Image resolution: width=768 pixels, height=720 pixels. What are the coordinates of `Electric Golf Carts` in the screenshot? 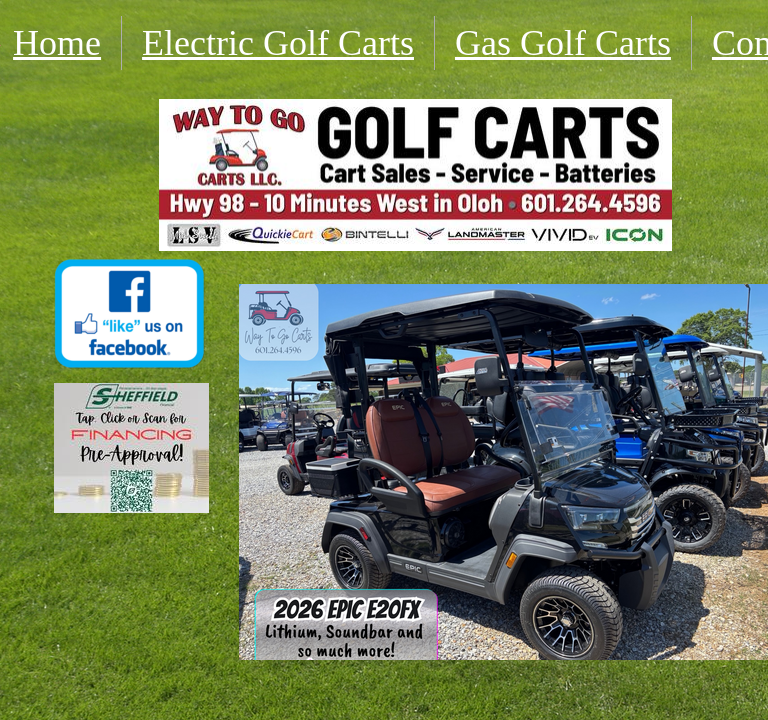 It's located at (278, 43).